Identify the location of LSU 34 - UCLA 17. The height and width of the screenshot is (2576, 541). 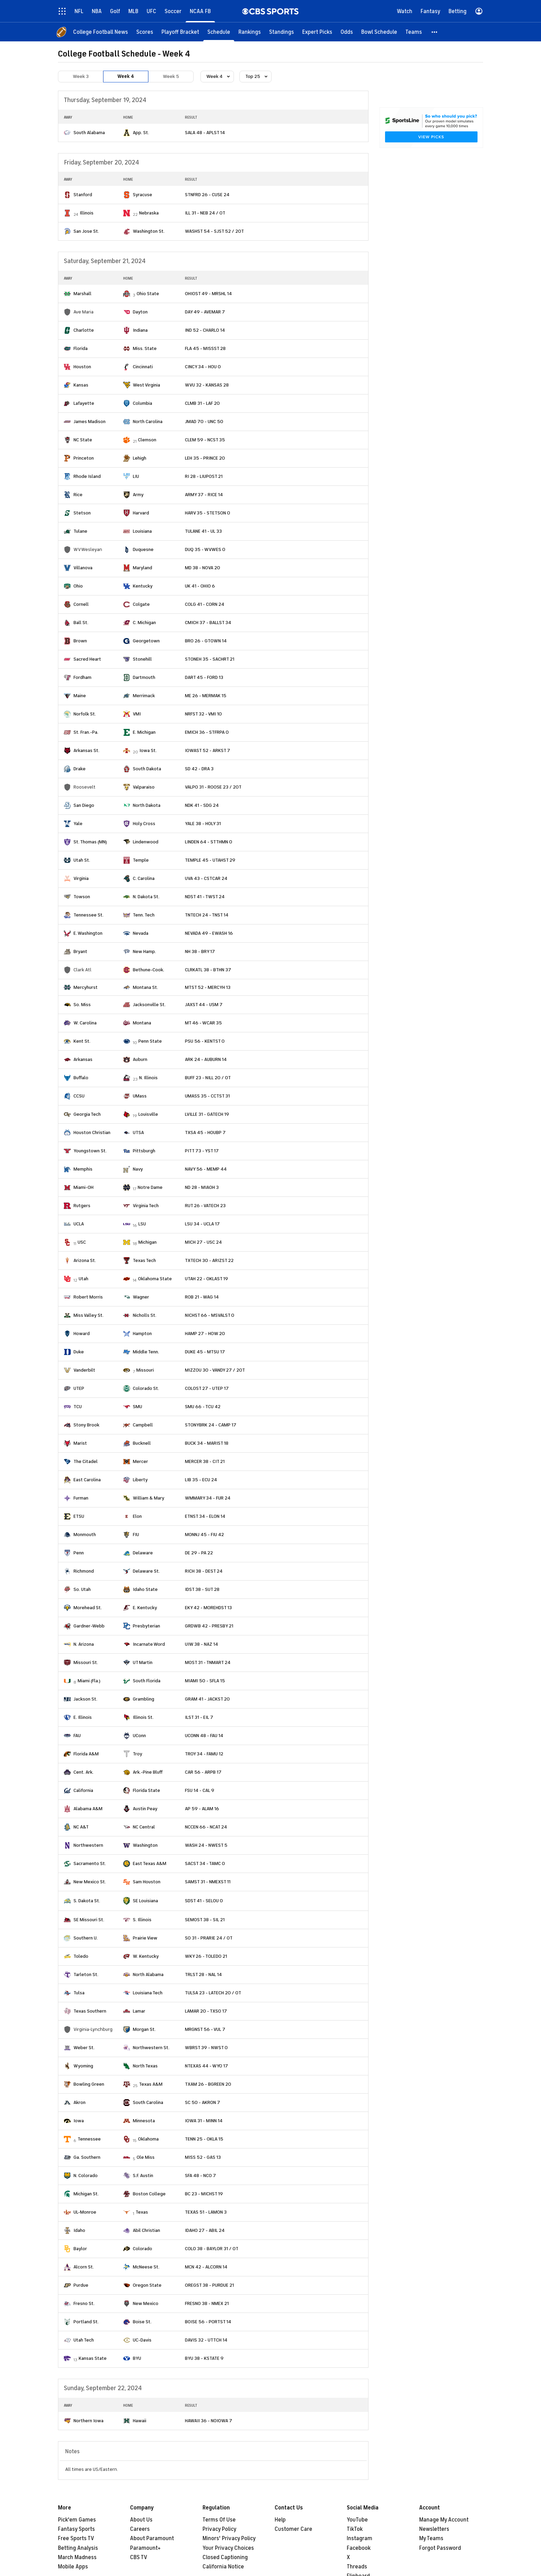
(202, 1224).